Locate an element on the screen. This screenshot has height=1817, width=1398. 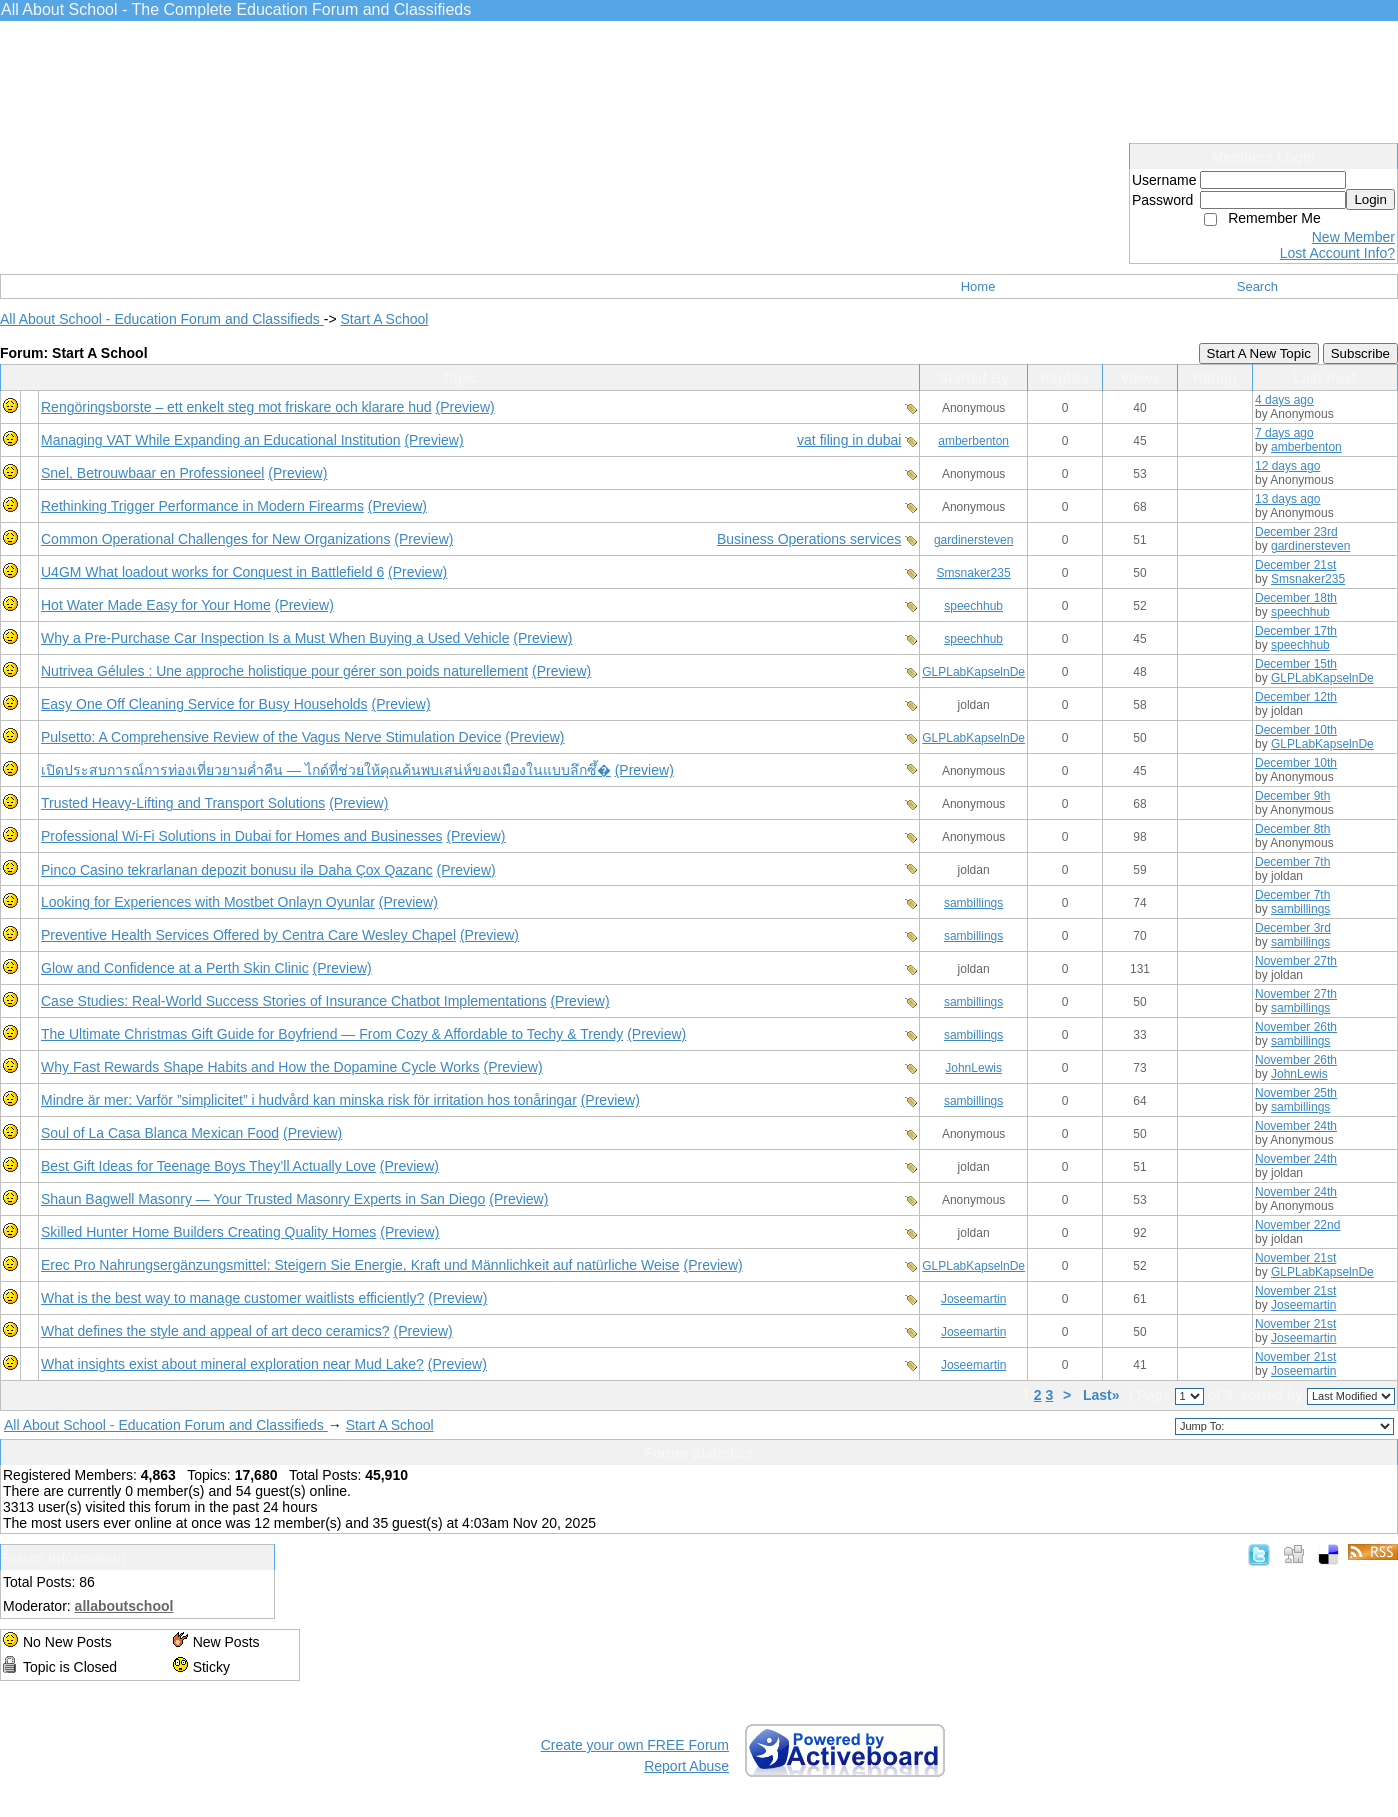
Easy One Off Cleaning Service for Busy Households is located at coordinates (204, 704).